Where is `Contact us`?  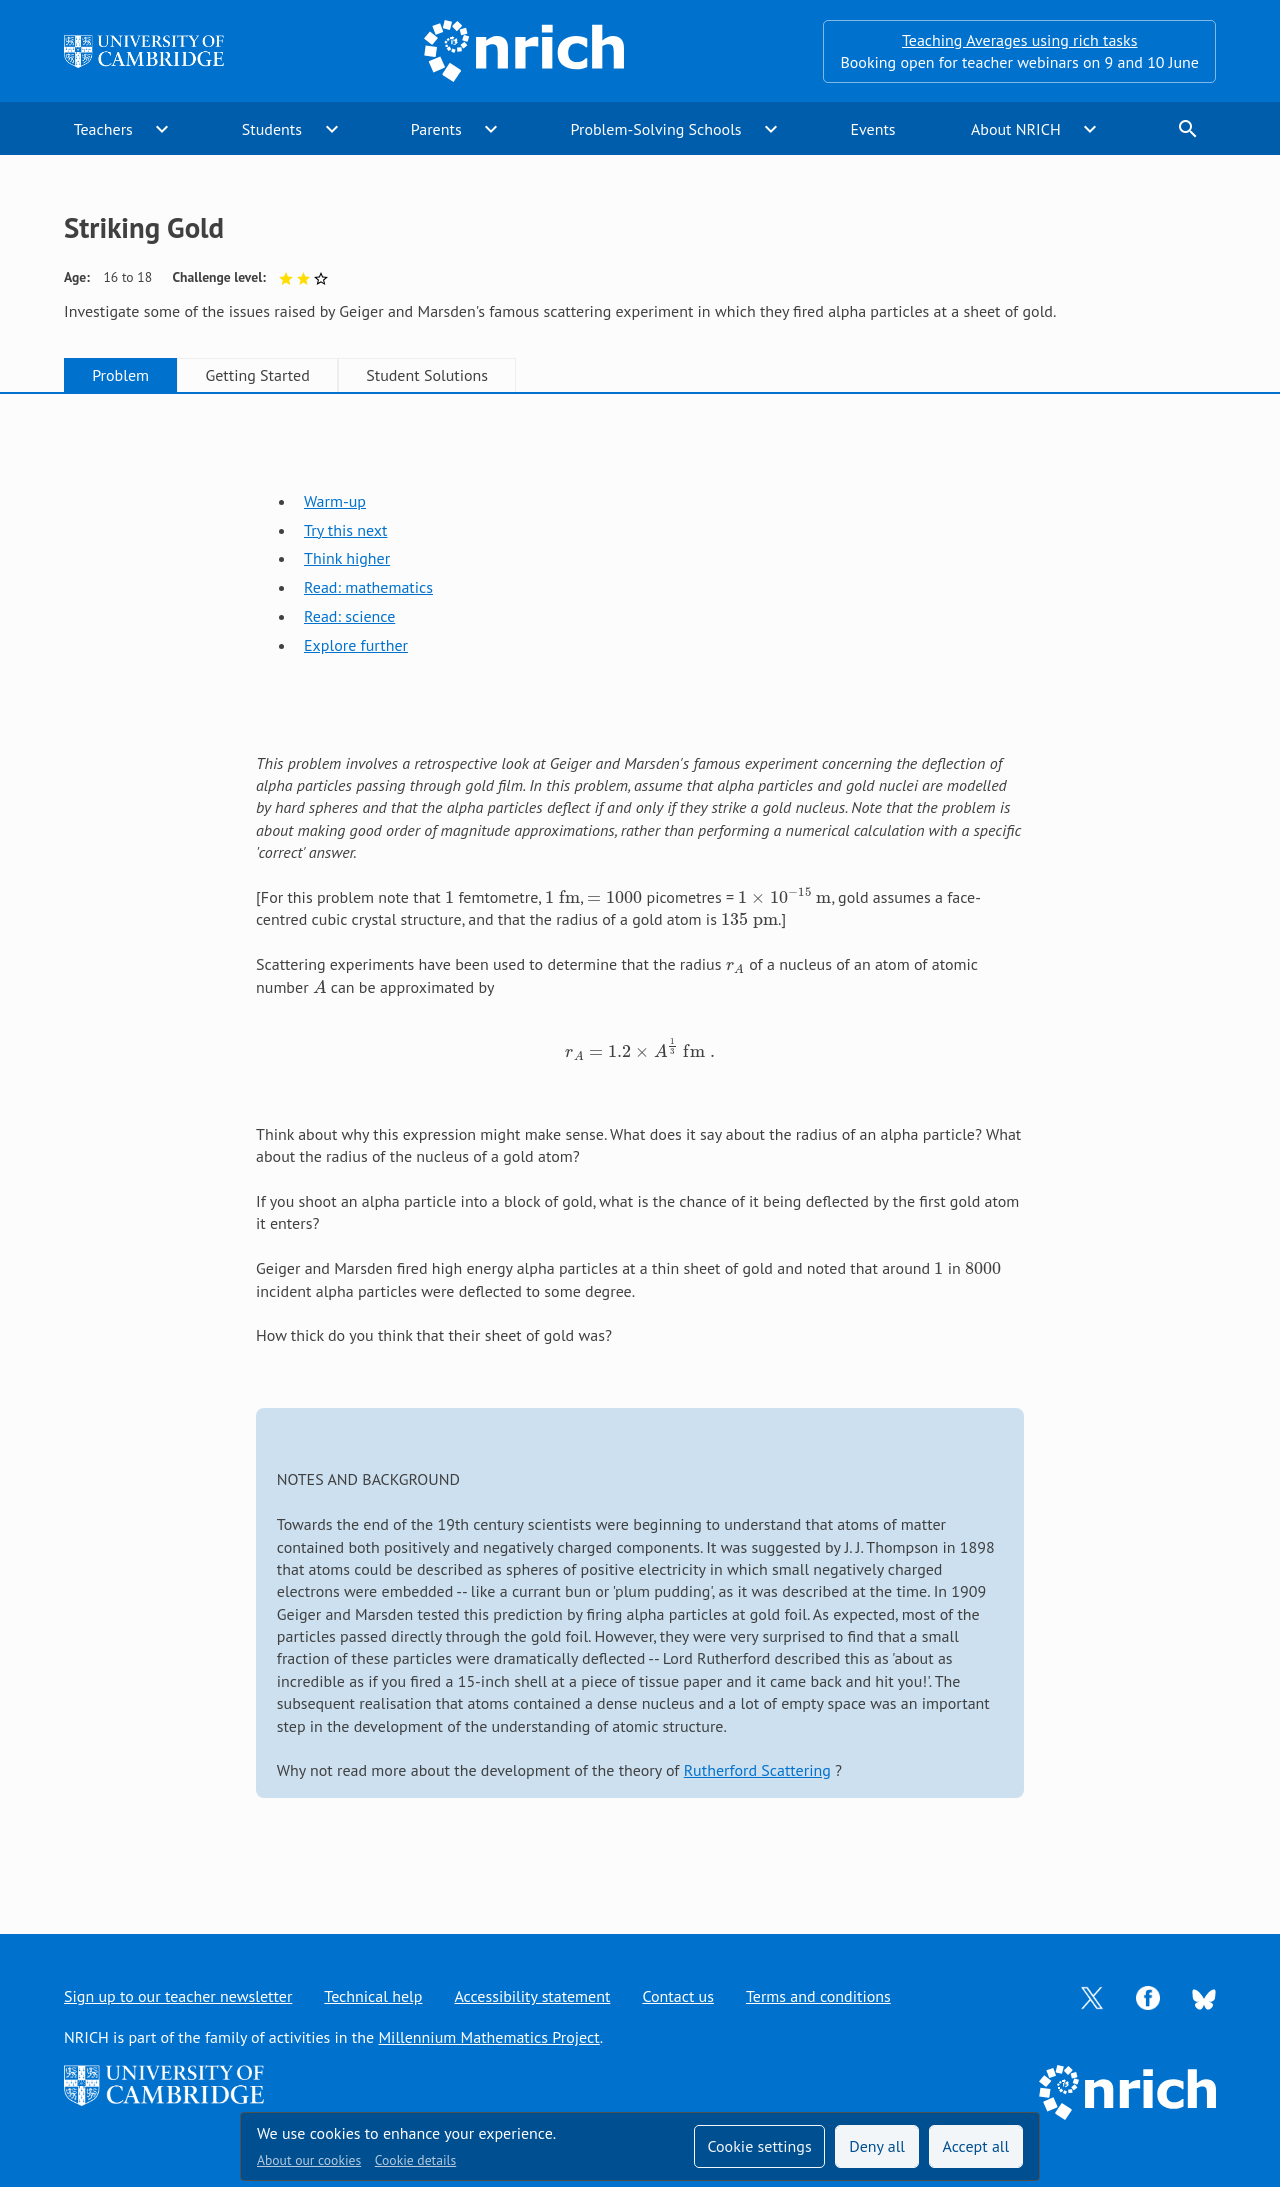 Contact us is located at coordinates (678, 1996).